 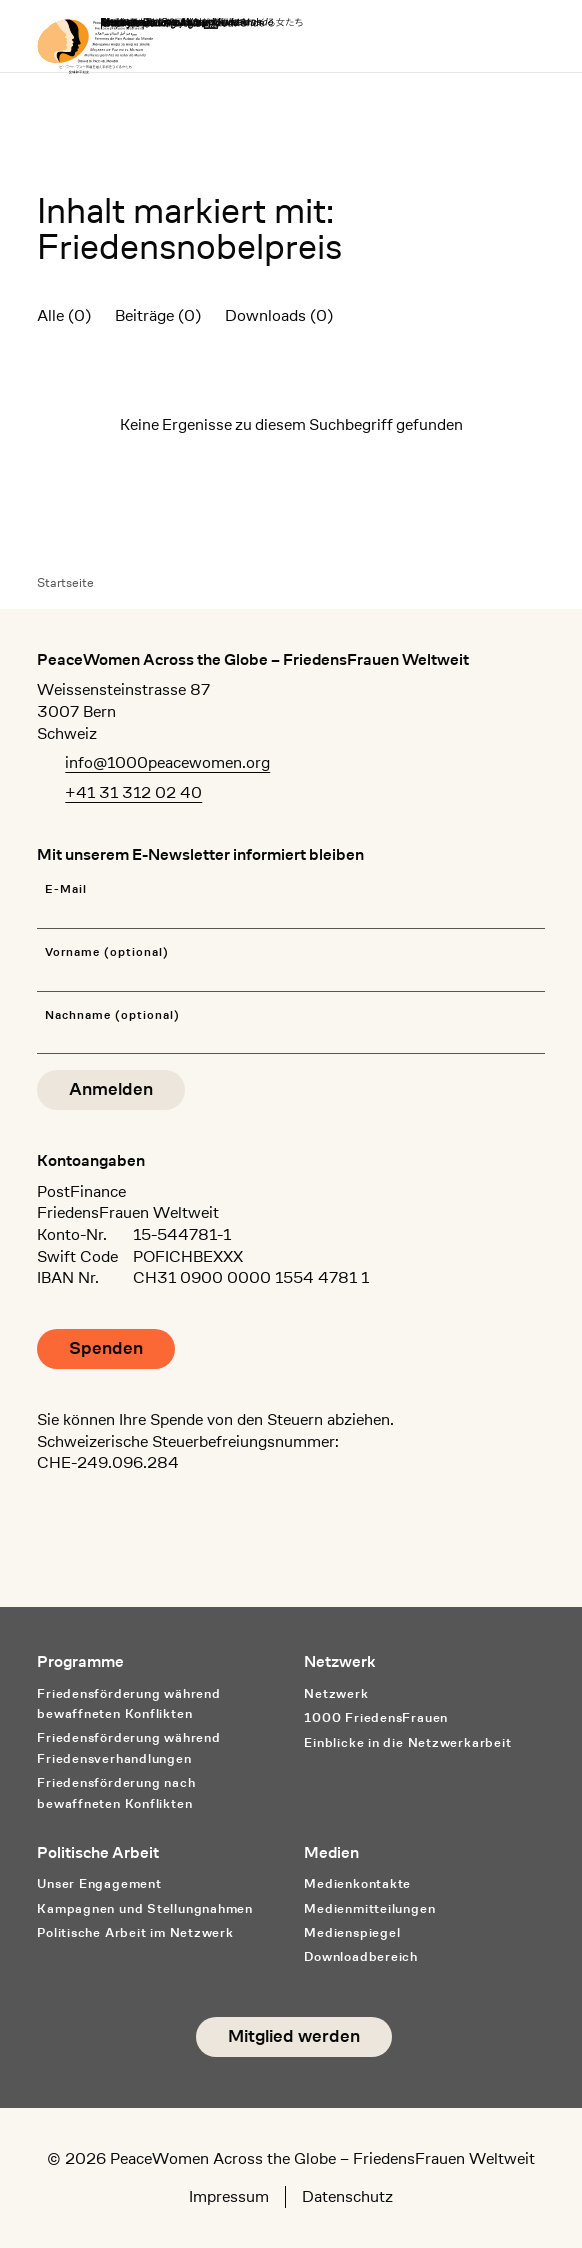 What do you see at coordinates (128, 1748) in the screenshot?
I see `Friedensförderung während Friedens­verhandlungen` at bounding box center [128, 1748].